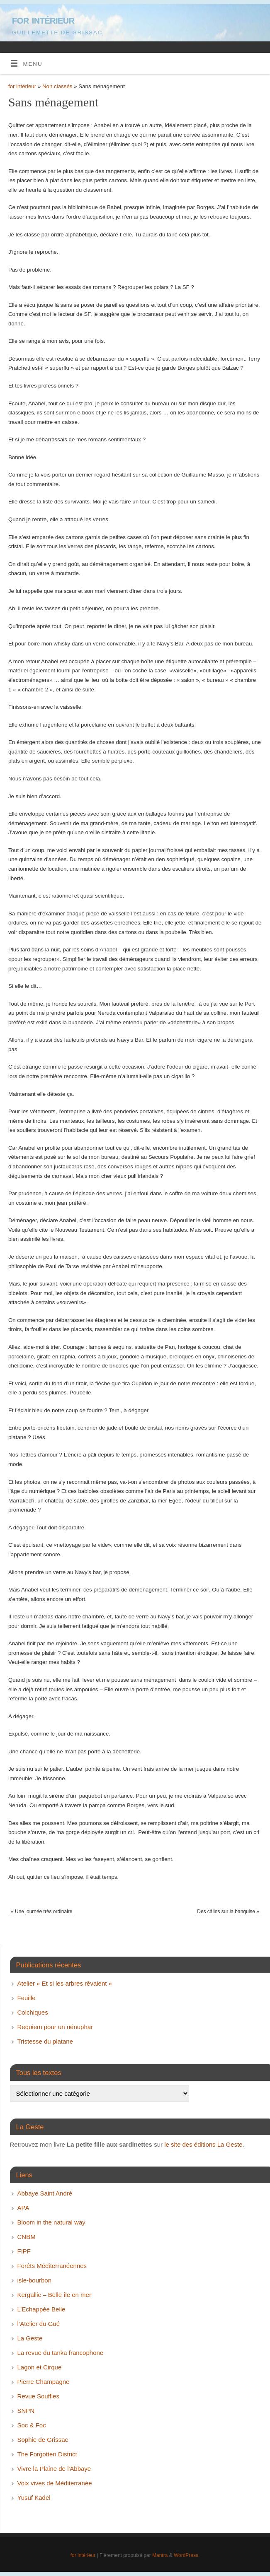 Image resolution: width=270 pixels, height=2576 pixels. Describe the element at coordinates (30, 2338) in the screenshot. I see `La Geste` at that location.